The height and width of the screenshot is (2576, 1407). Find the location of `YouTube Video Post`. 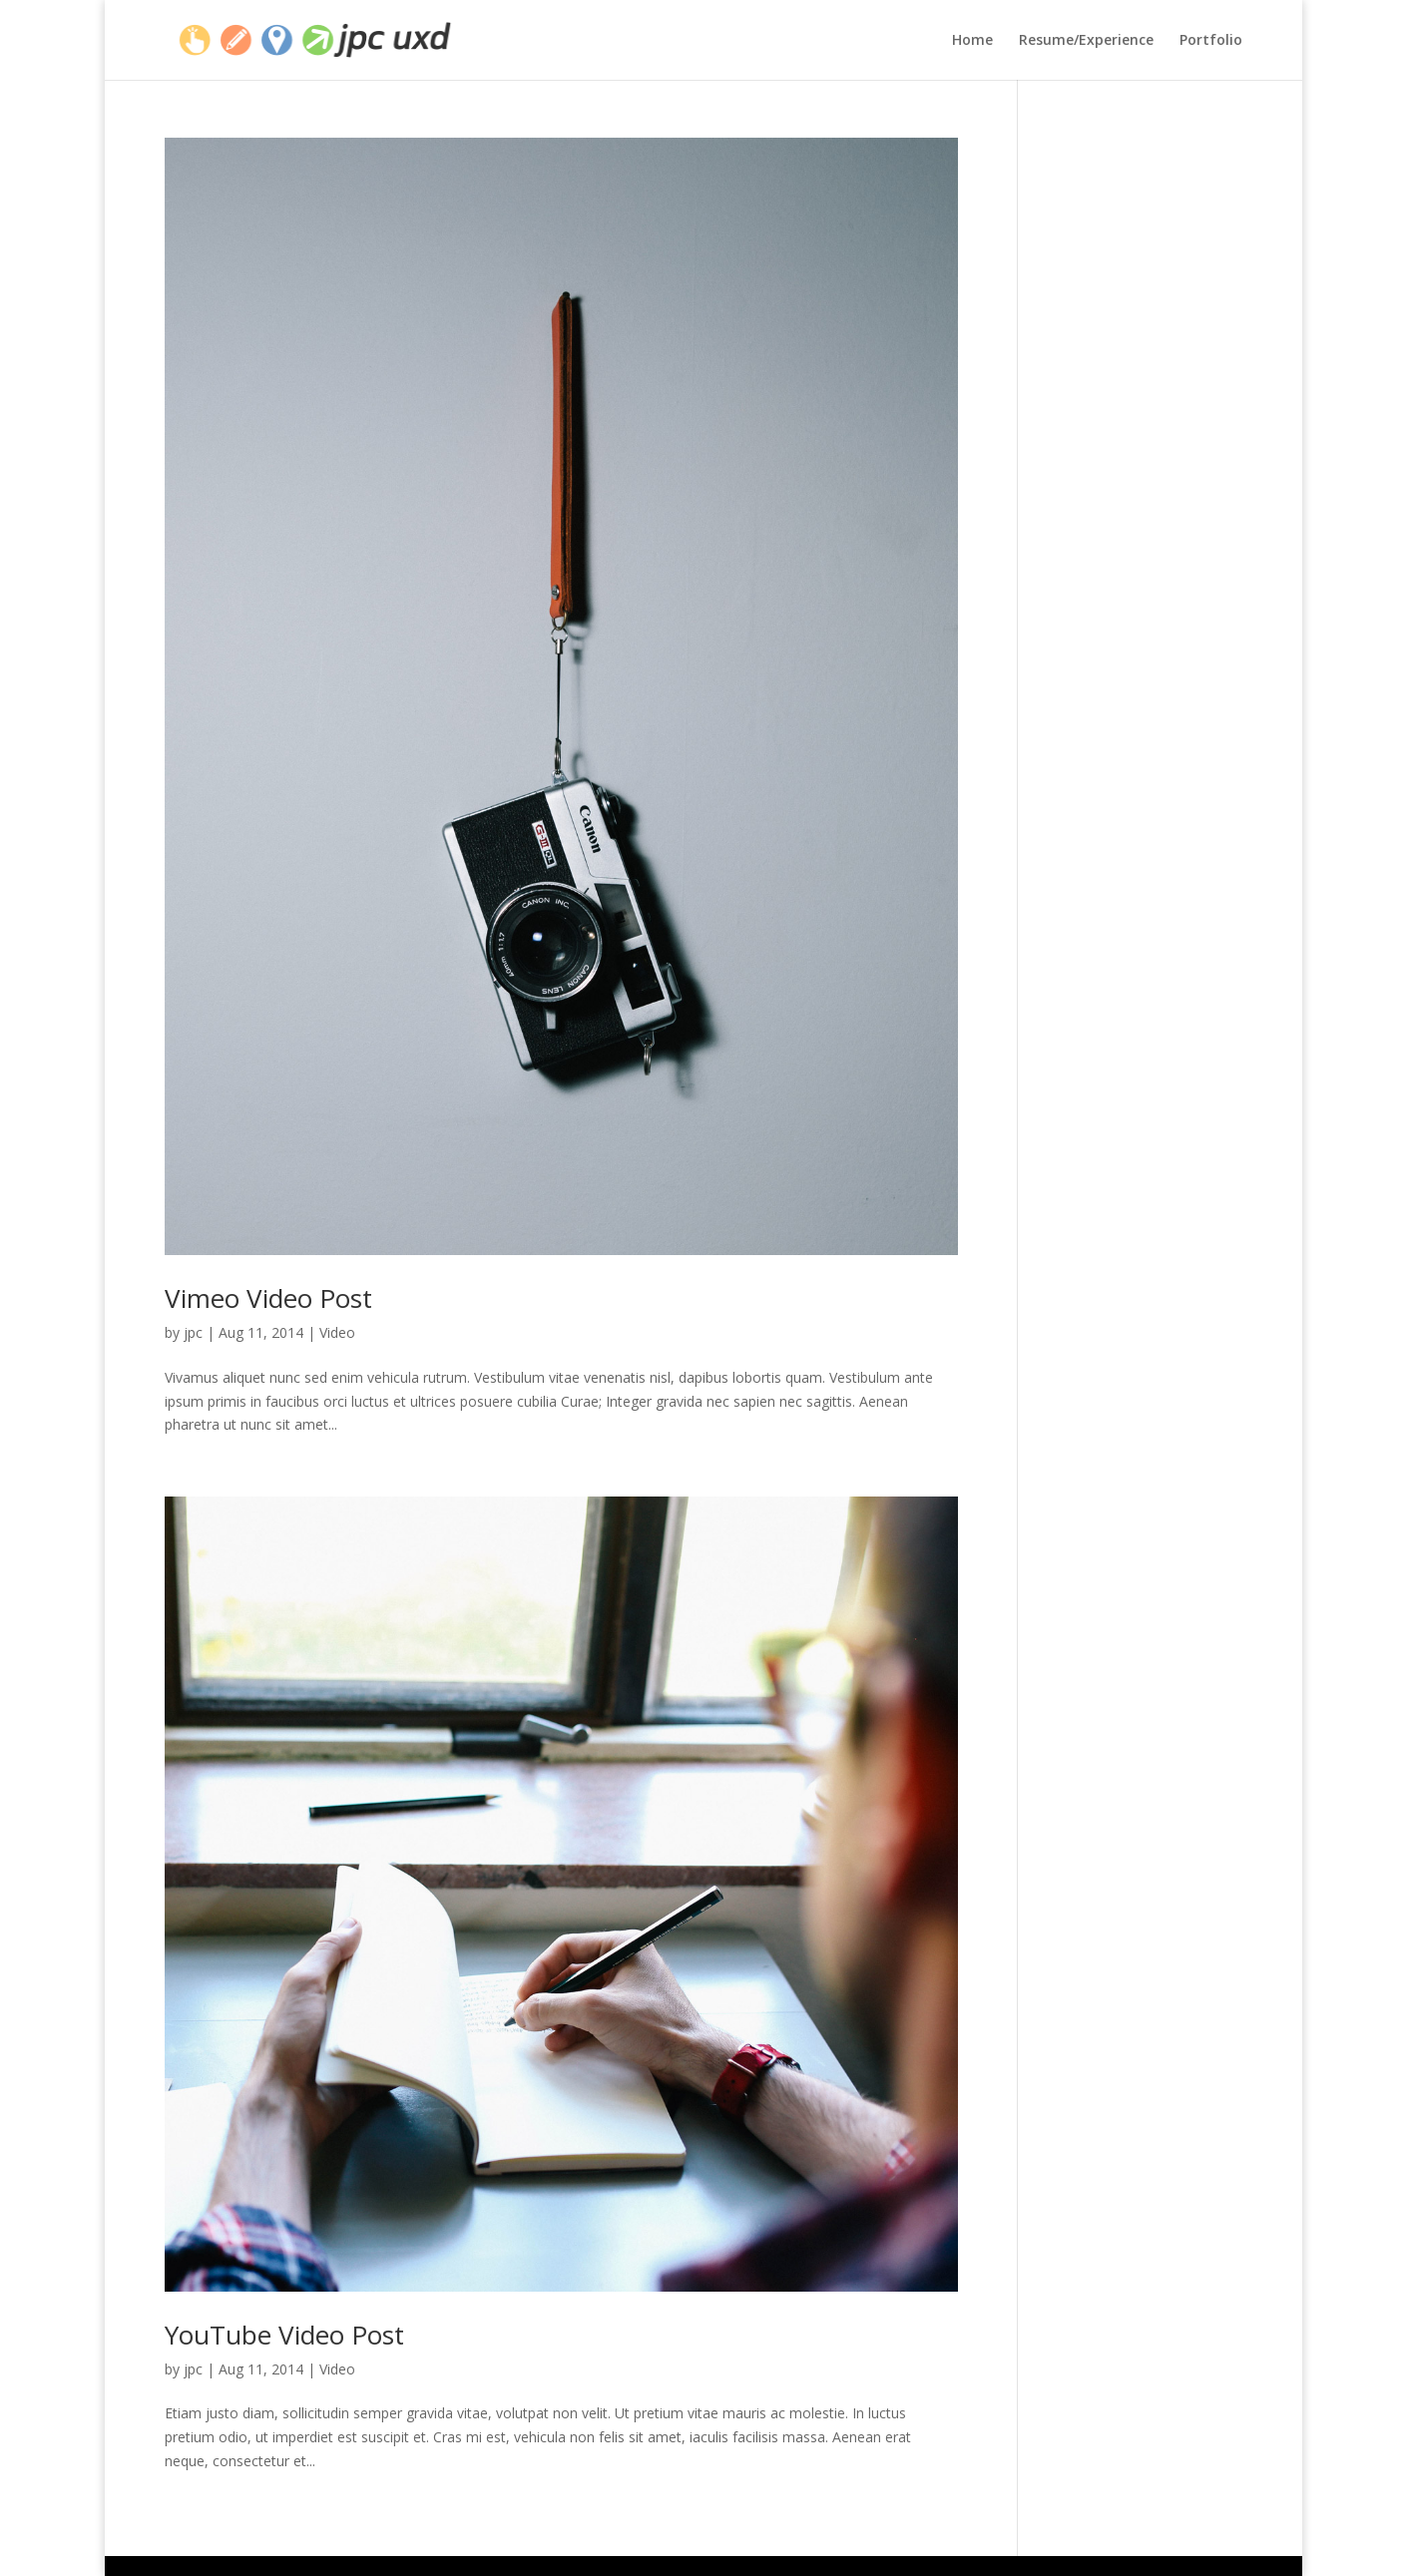

YouTube Video Post is located at coordinates (284, 2335).